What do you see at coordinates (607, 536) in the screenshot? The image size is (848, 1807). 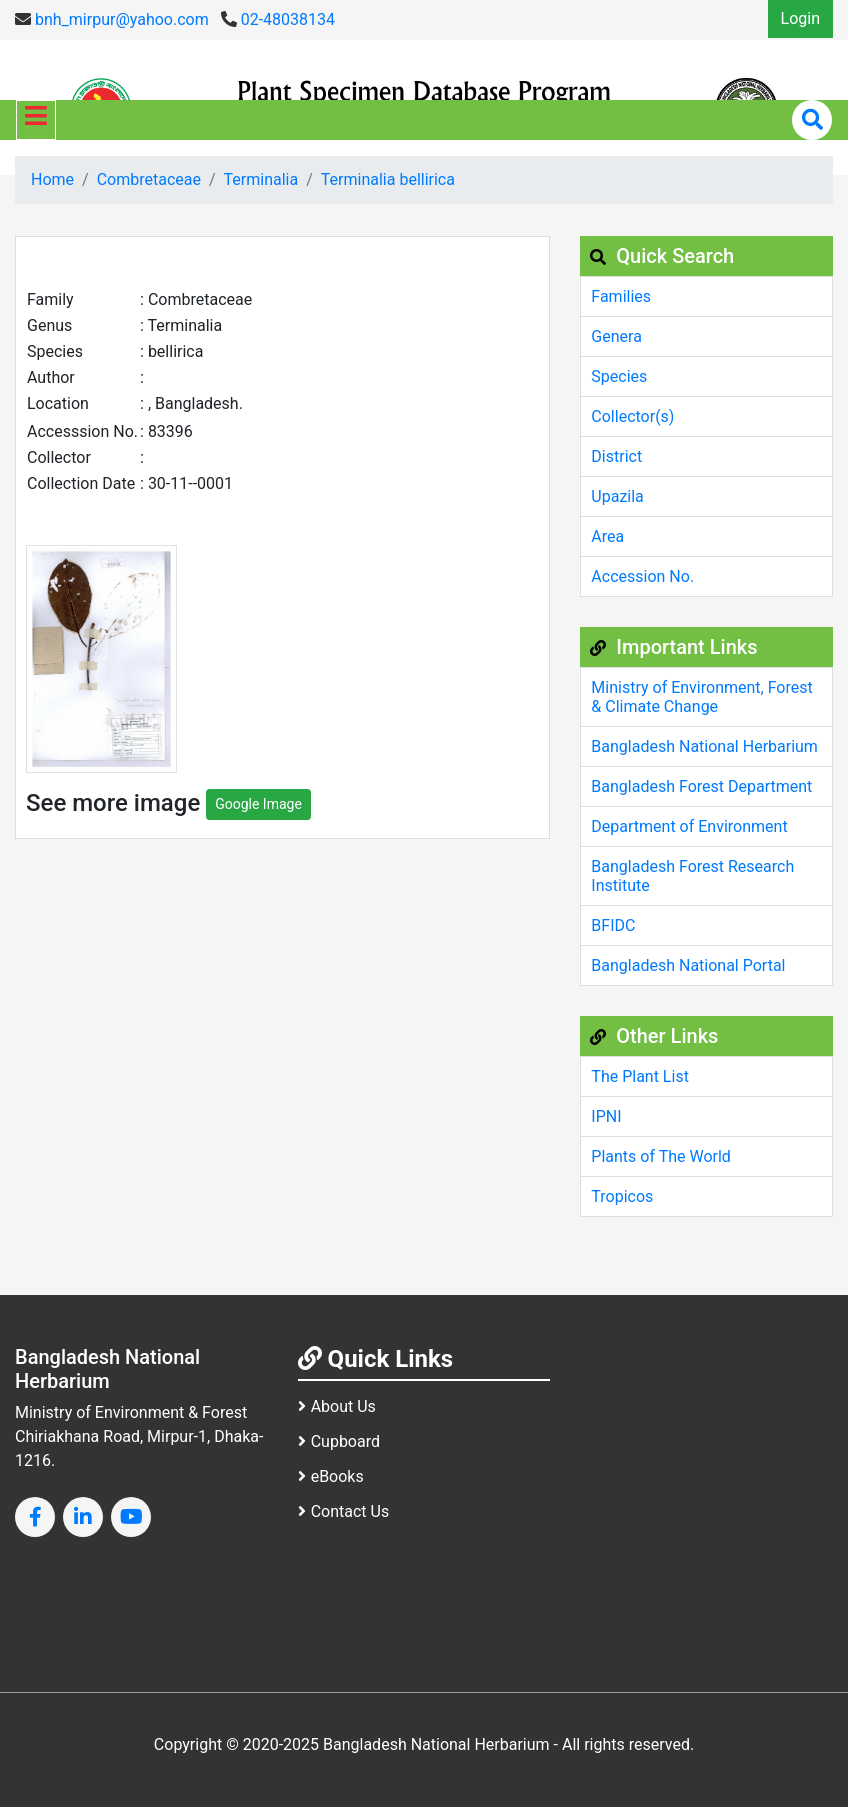 I see `Area` at bounding box center [607, 536].